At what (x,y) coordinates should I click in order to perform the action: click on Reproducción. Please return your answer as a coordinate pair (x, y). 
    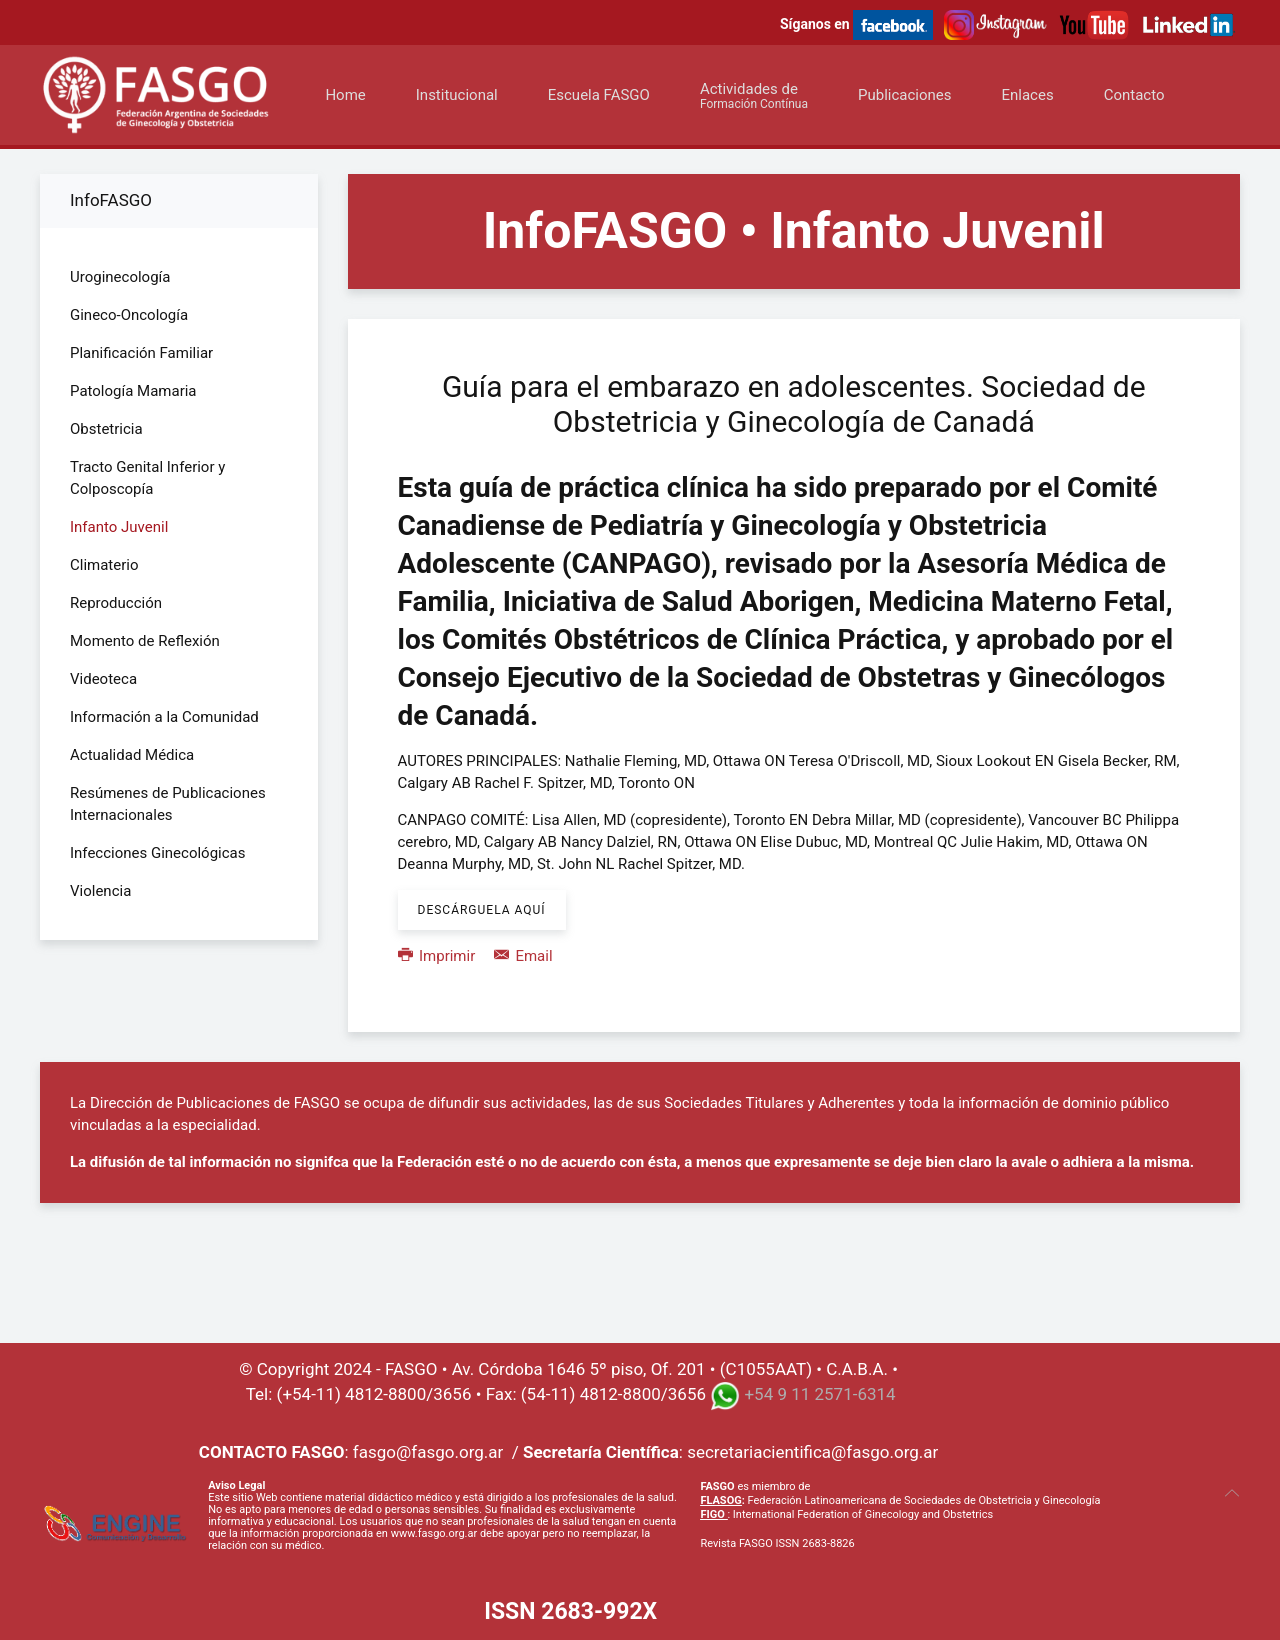
    Looking at the image, I should click on (116, 603).